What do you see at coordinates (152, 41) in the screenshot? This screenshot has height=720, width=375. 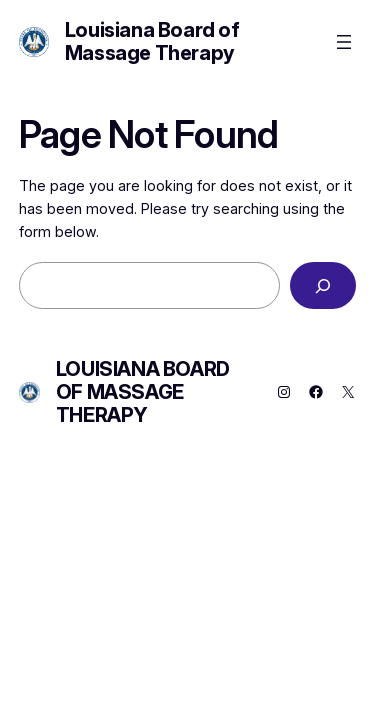 I see `Louisiana Board of Massage Therapy` at bounding box center [152, 41].